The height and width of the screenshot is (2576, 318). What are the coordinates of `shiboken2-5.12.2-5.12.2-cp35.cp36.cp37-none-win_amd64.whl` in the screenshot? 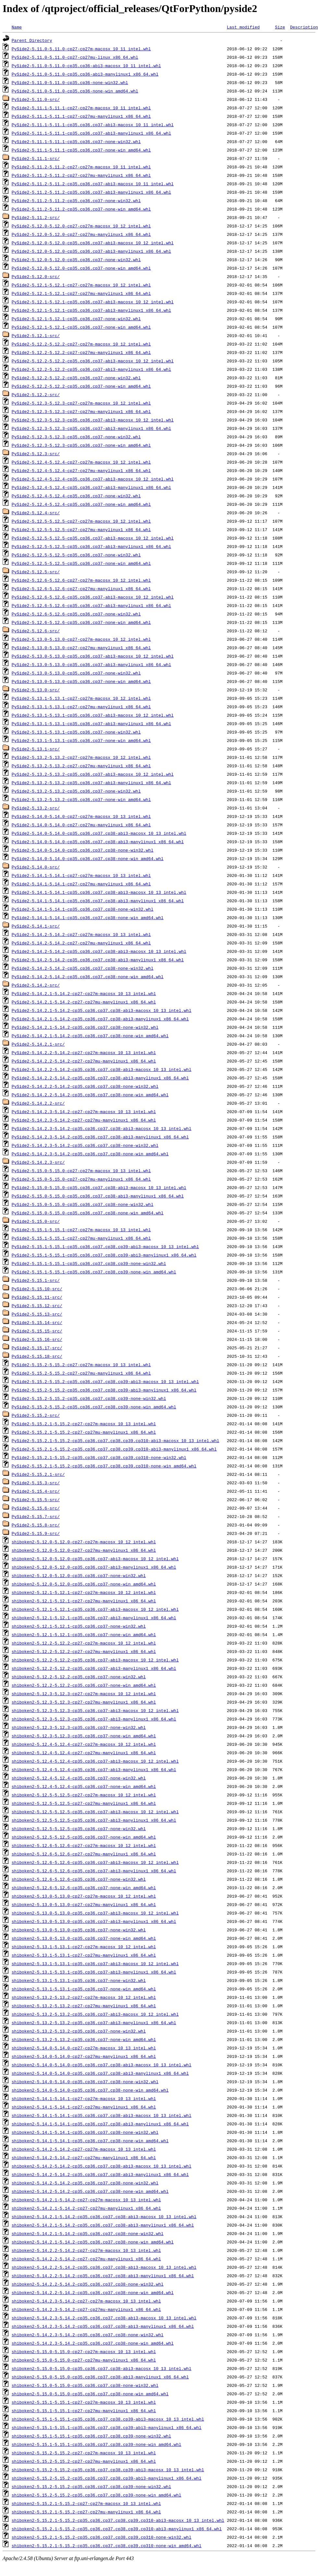 It's located at (84, 1685).